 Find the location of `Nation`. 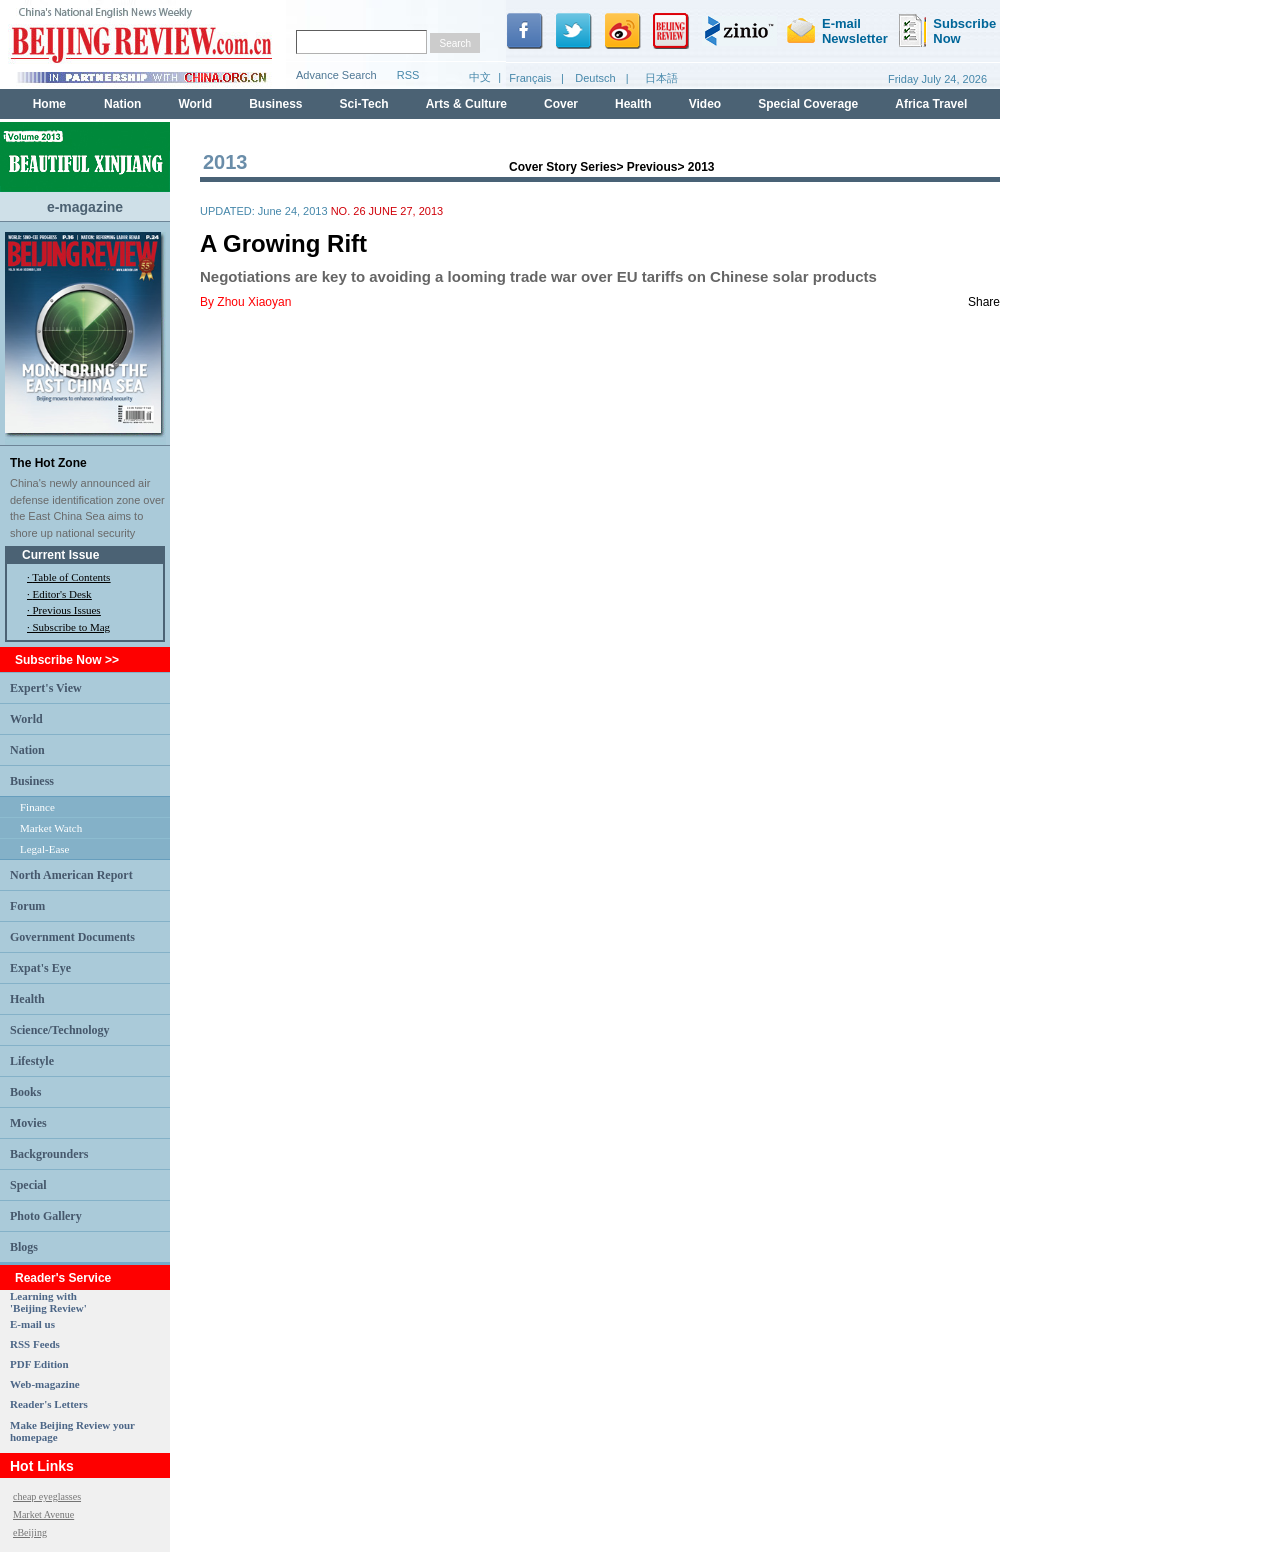

Nation is located at coordinates (27, 750).